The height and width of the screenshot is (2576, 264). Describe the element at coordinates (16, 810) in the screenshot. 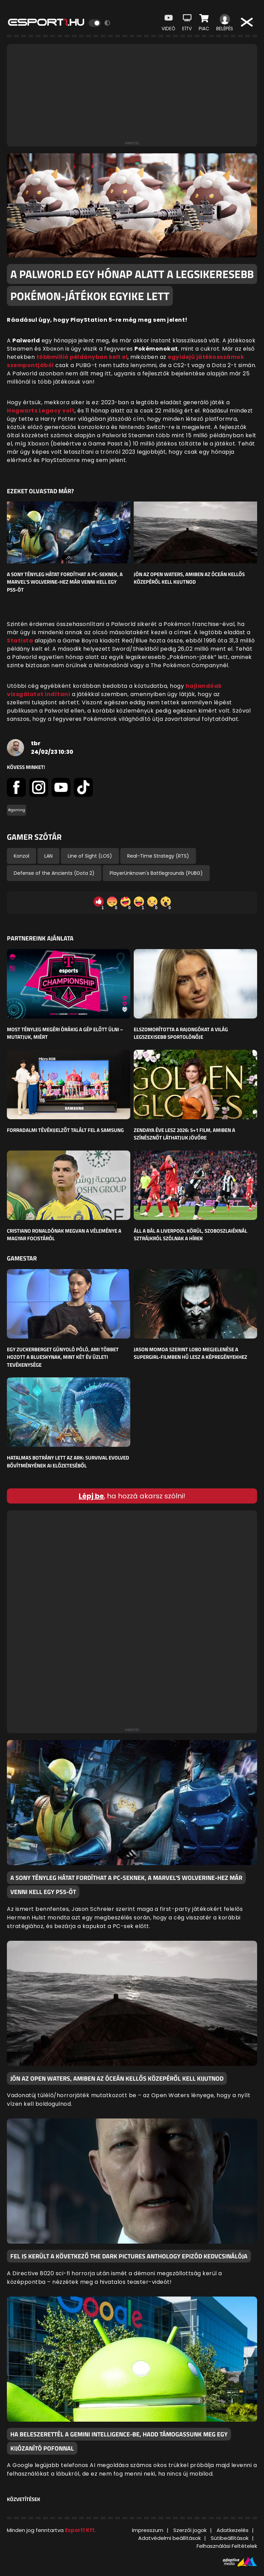

I see `#gaming` at that location.